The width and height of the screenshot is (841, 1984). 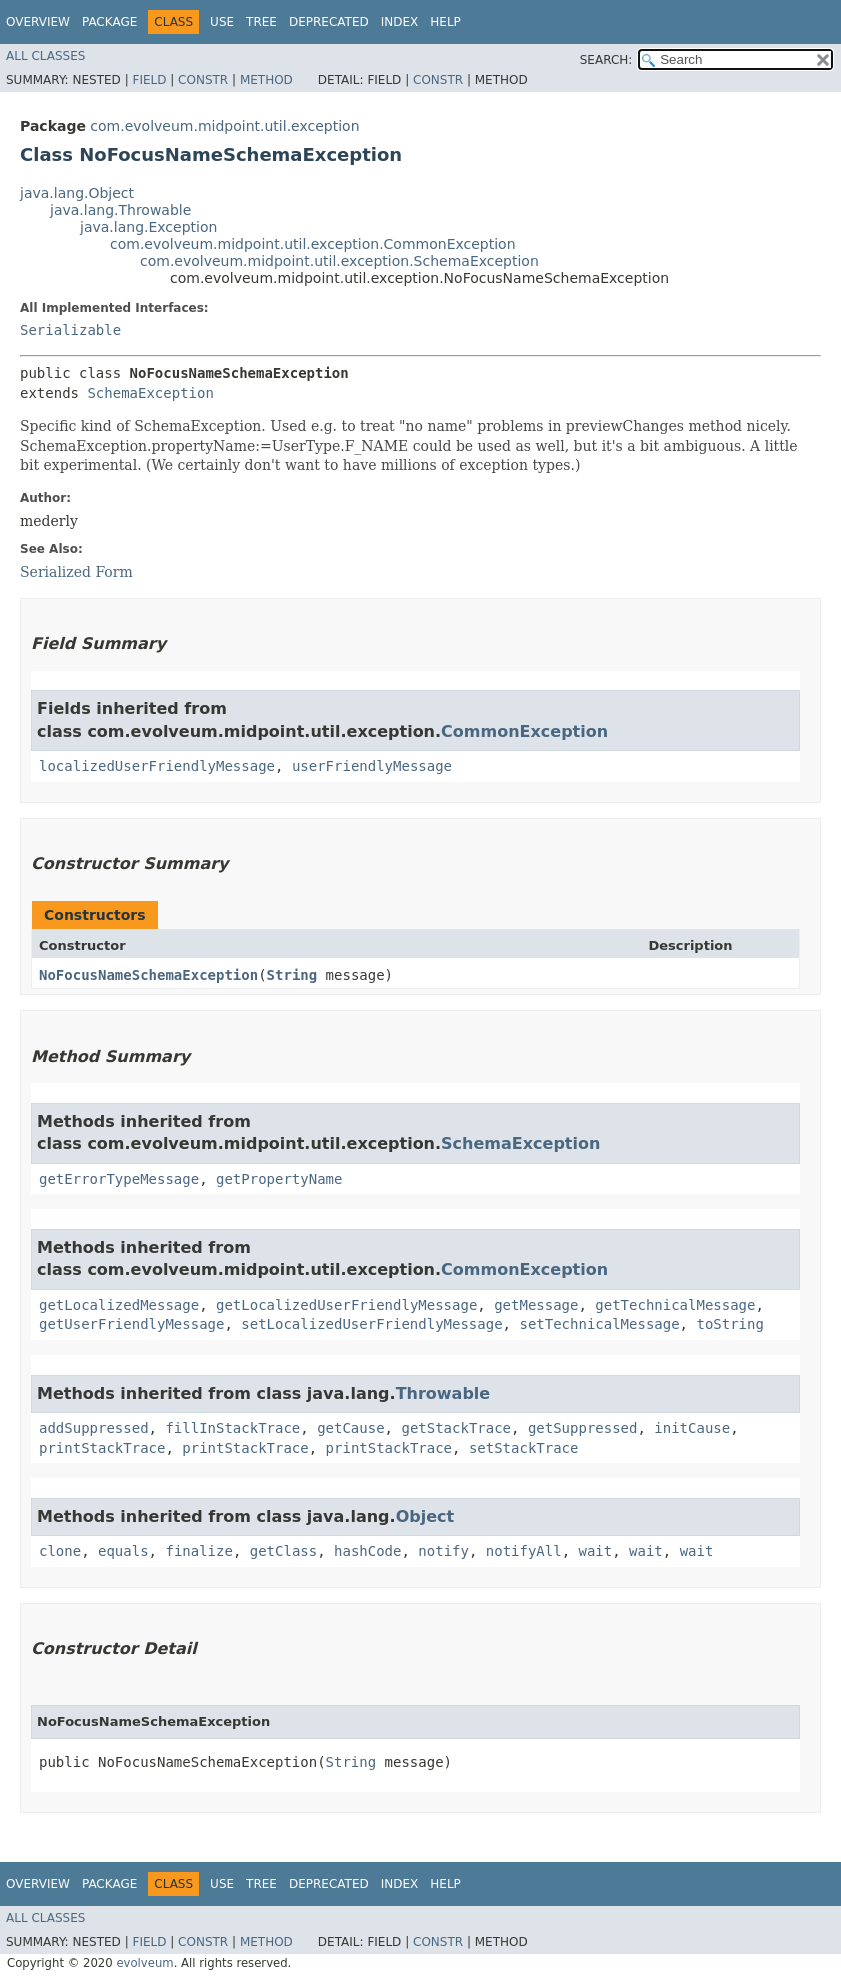 I want to click on getCause, so click(x=350, y=1428).